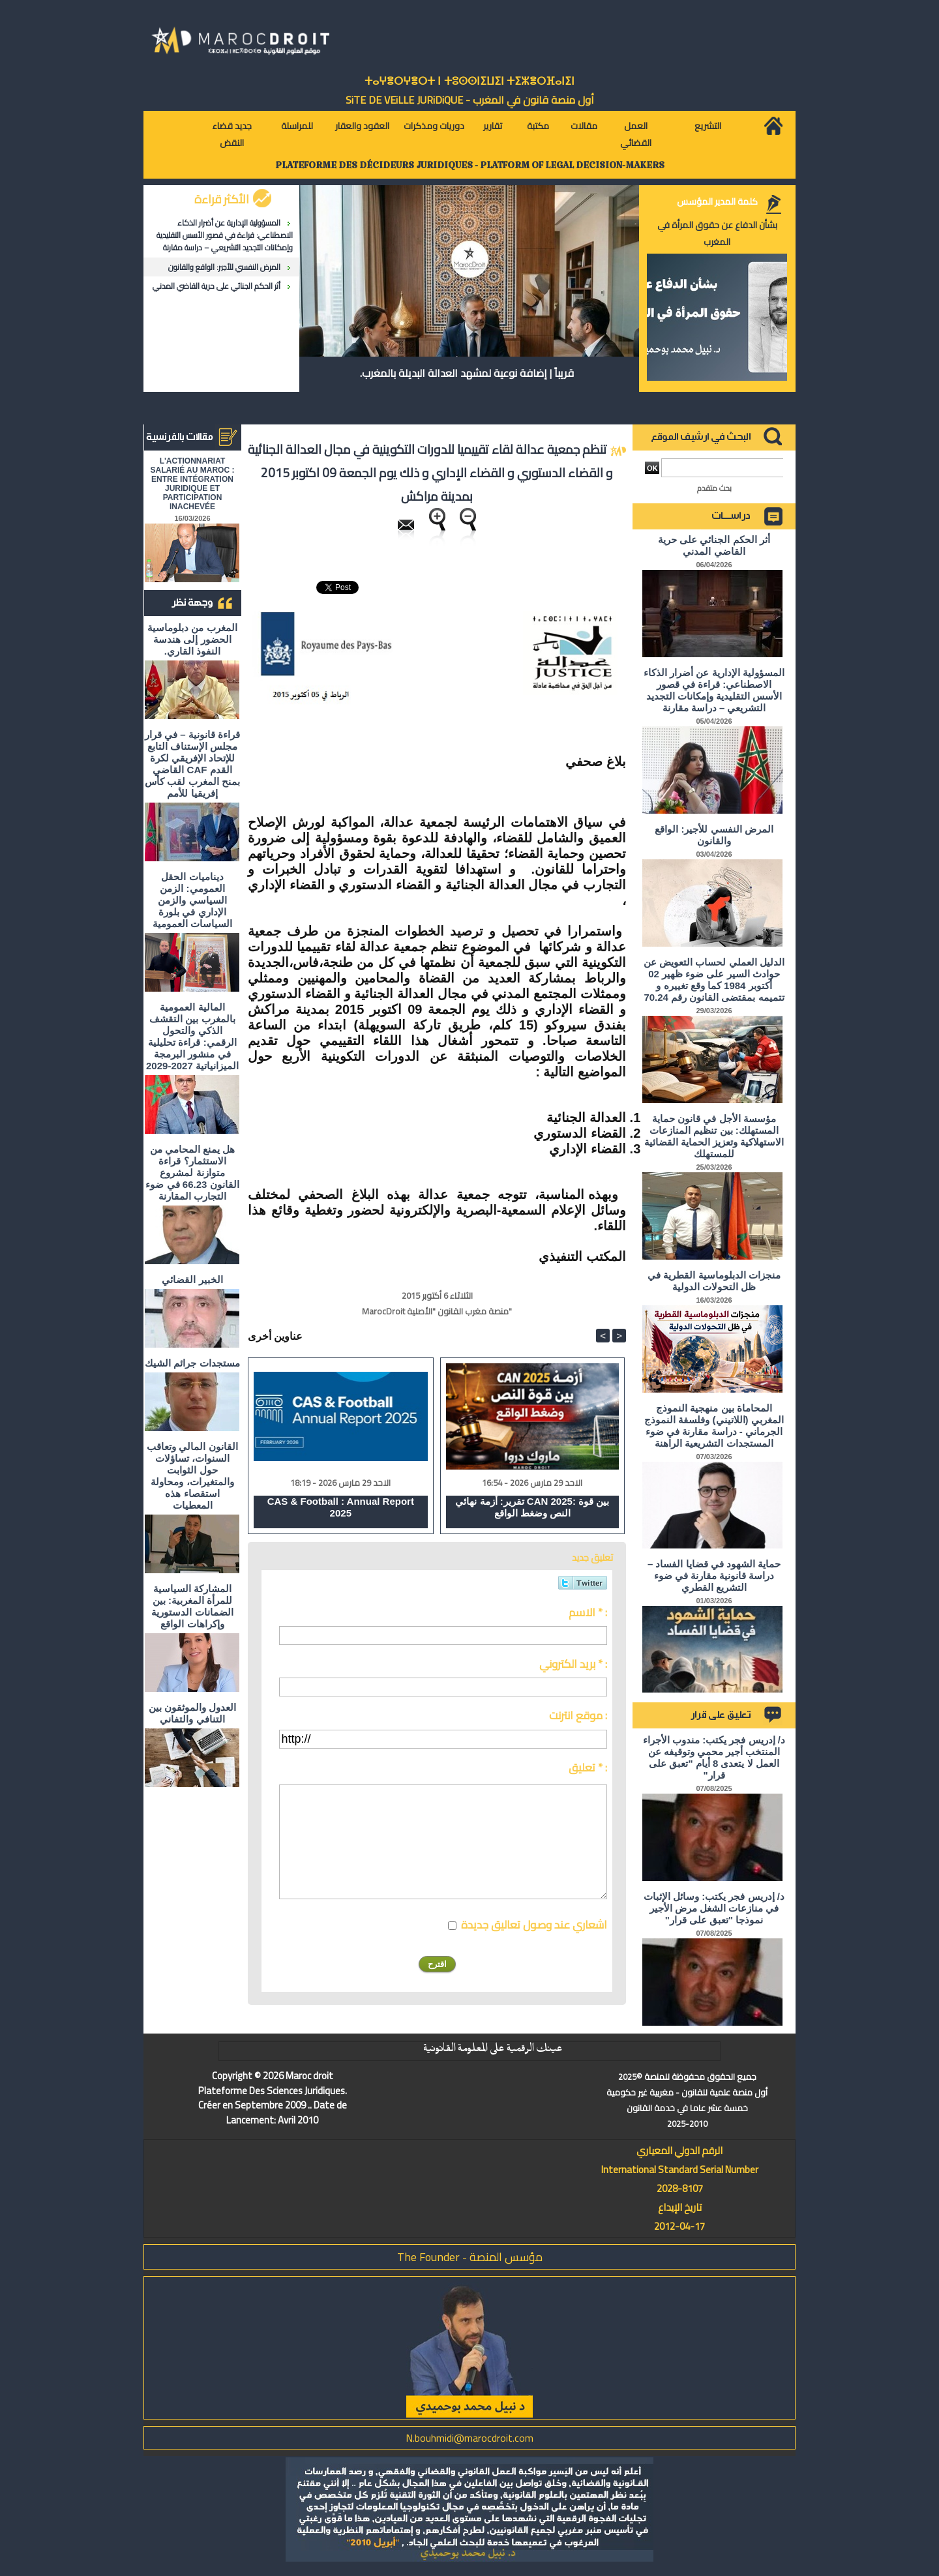 The image size is (939, 2576). What do you see at coordinates (714, 979) in the screenshot?
I see `الدليل العملي لحساب التعويض عن حوادث السير على ضوء ظهير 02 أكتوبر 1984 كما وقع تغييره و تتميمه بمقتضى القانون رقم 70.24` at bounding box center [714, 979].